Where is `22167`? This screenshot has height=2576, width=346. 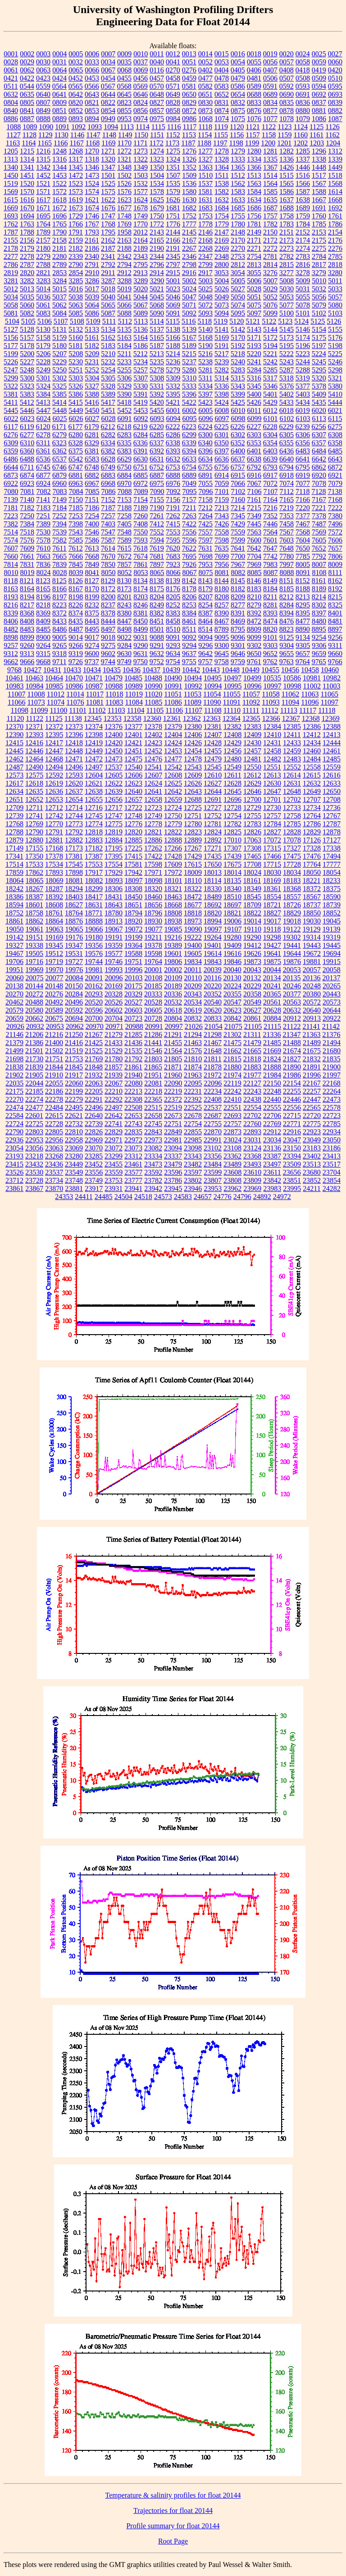
22167 is located at coordinates (312, 1083).